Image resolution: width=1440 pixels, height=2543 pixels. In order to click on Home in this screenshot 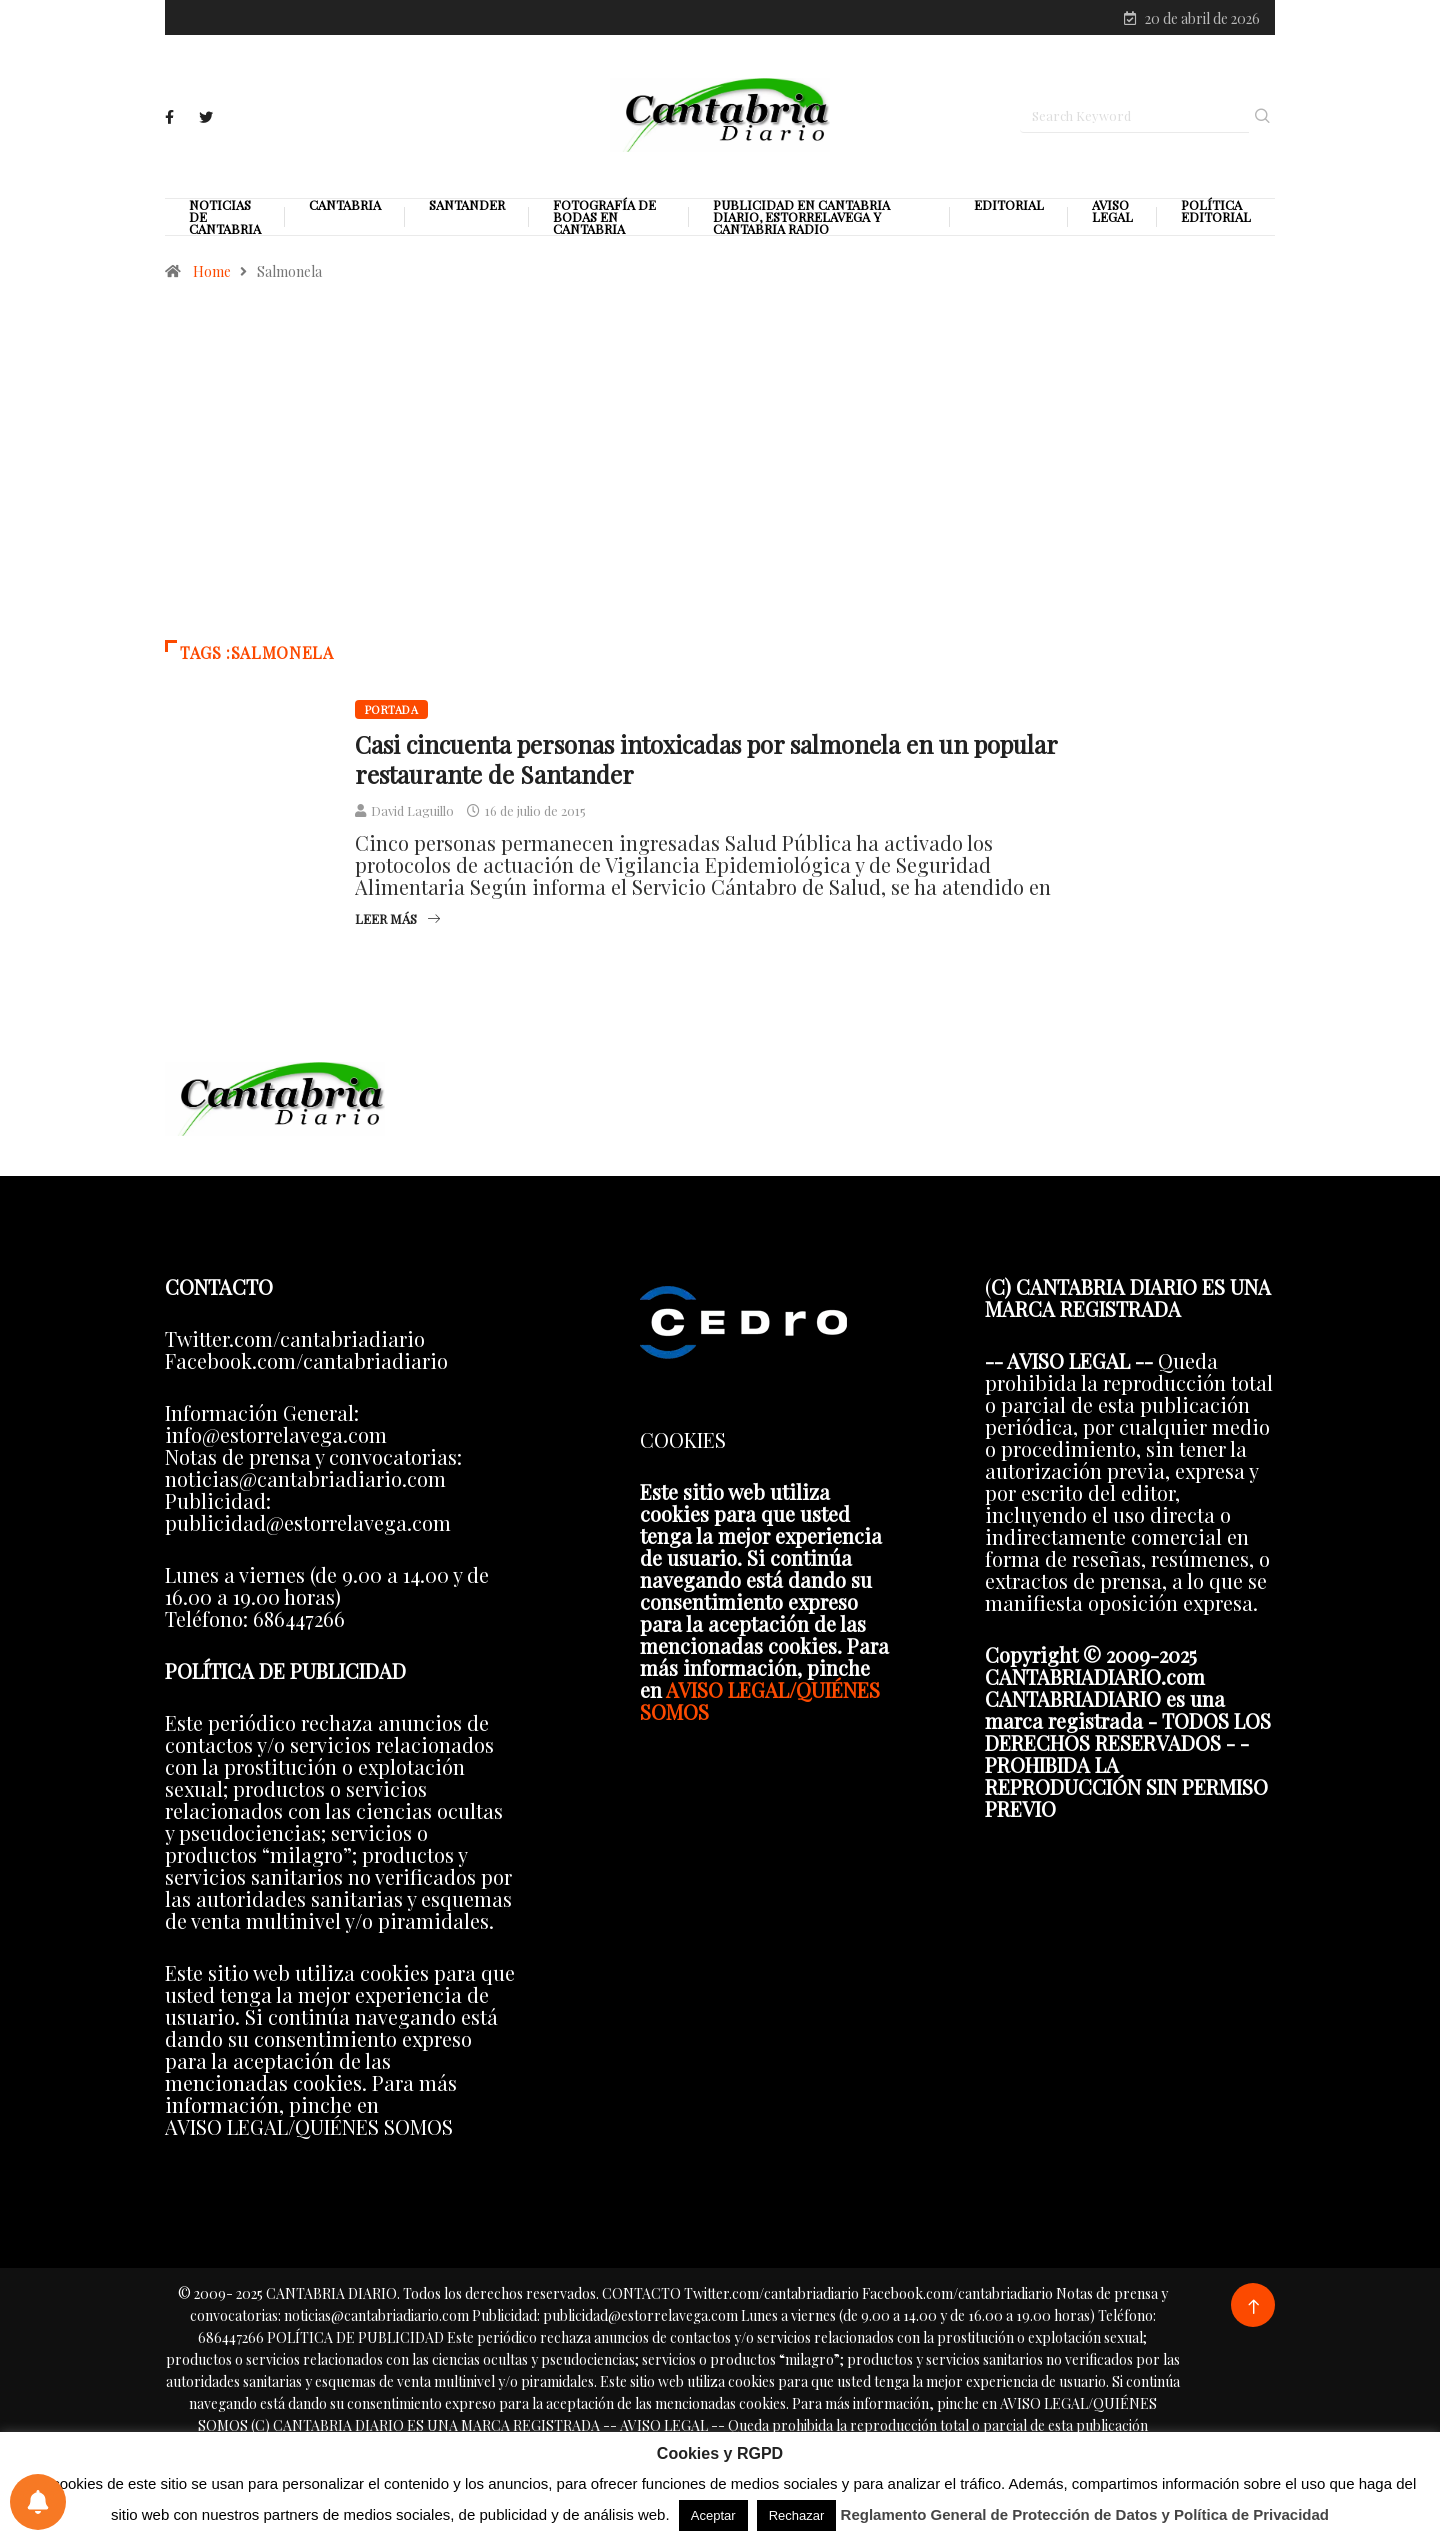, I will do `click(212, 275)`.